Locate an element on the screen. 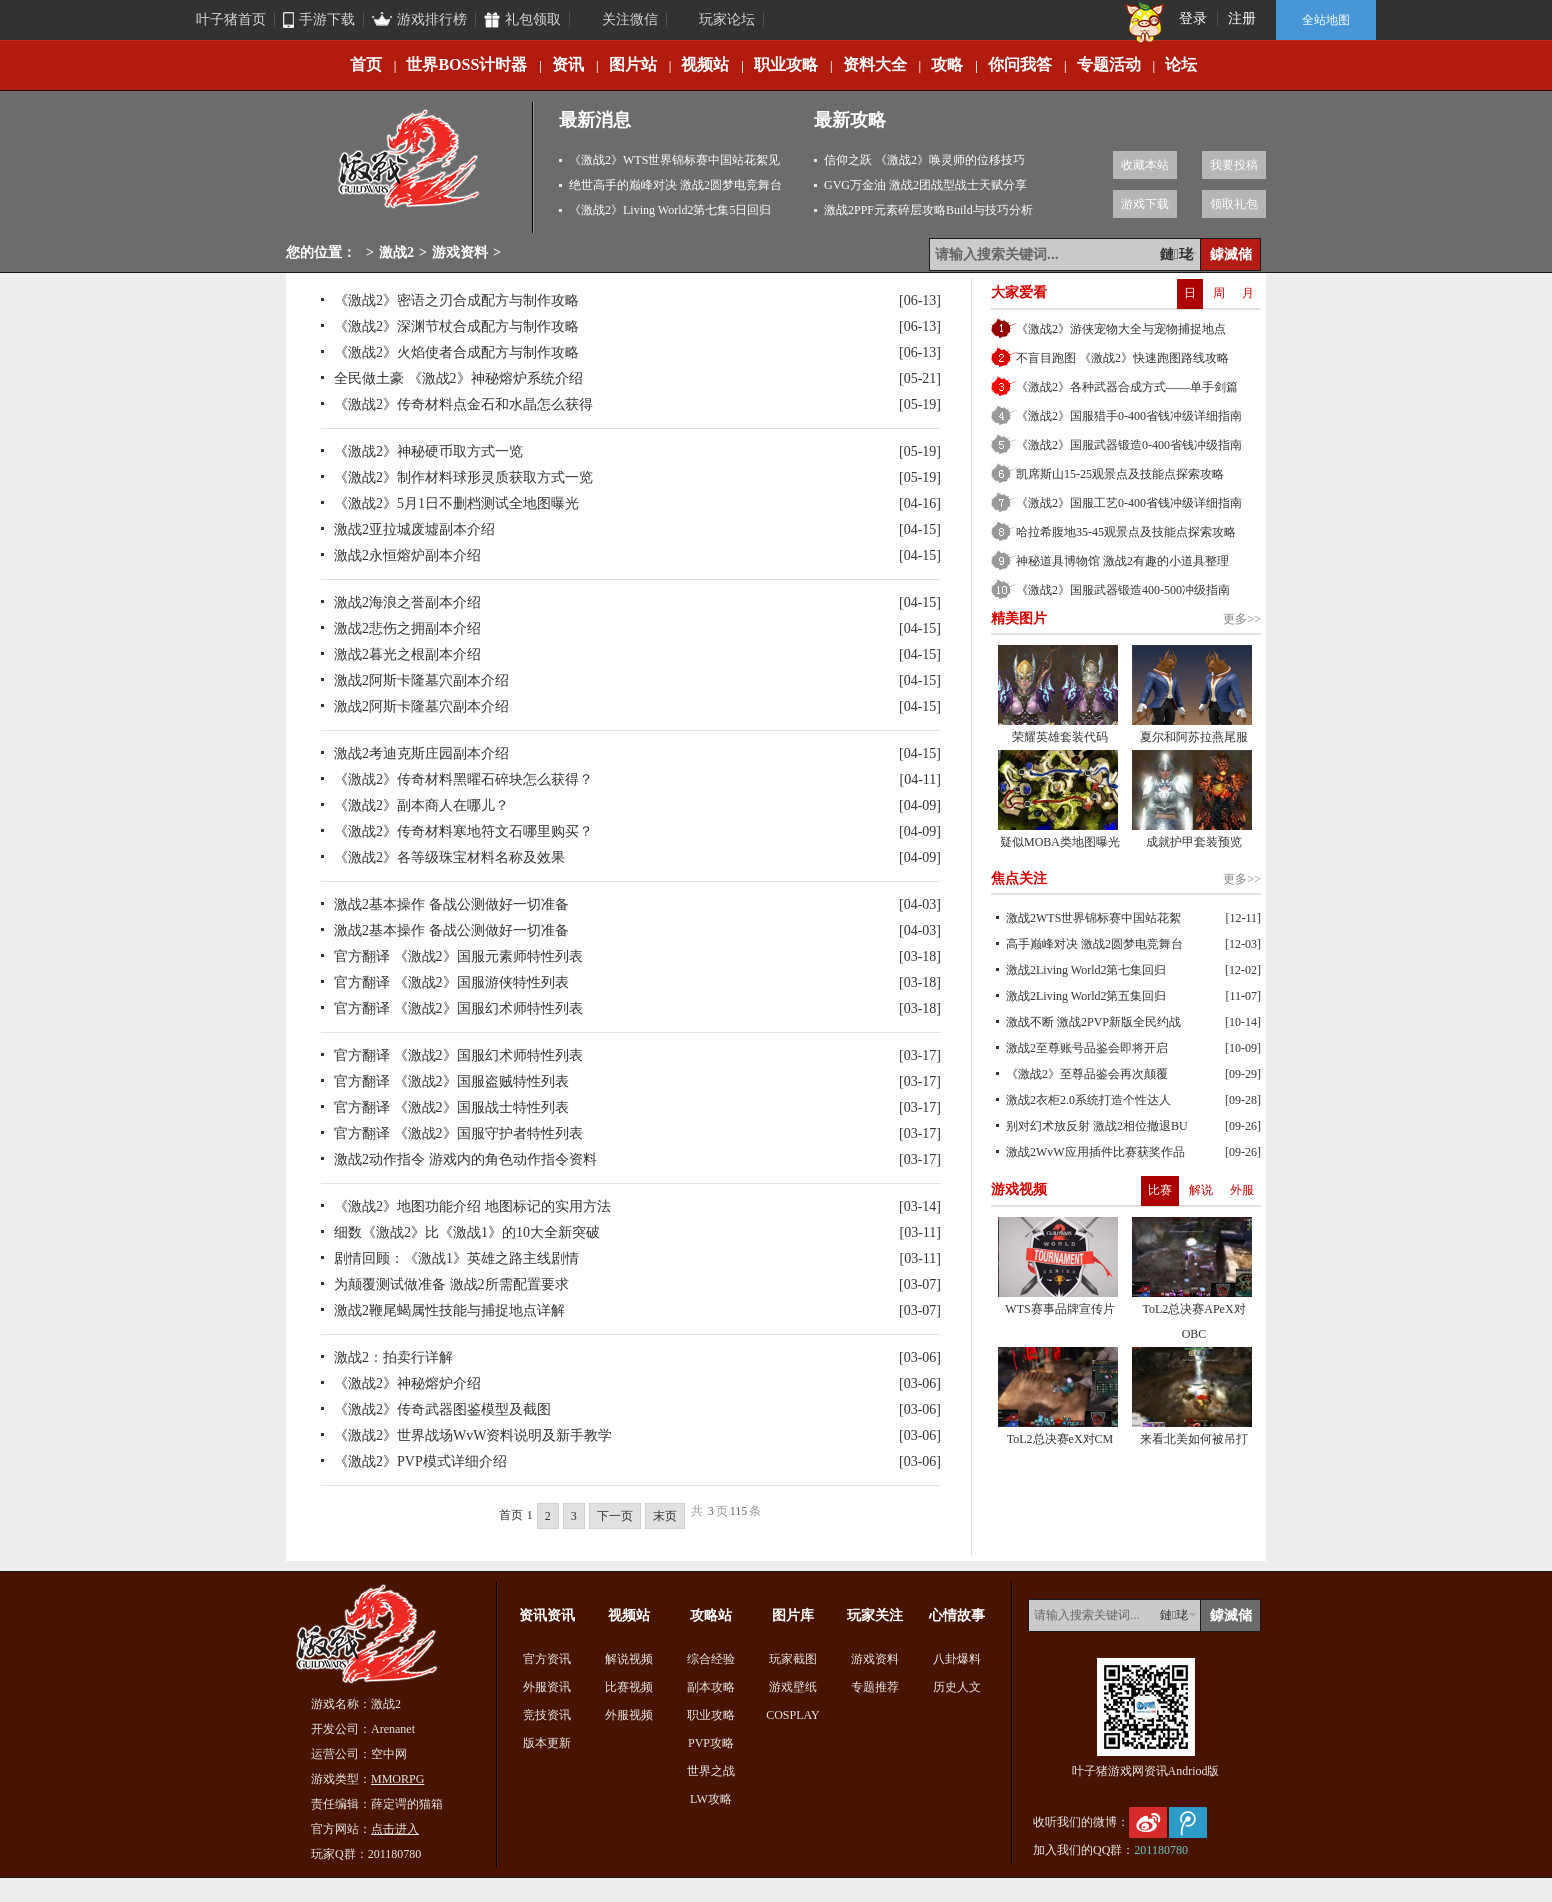 Image resolution: width=1552 pixels, height=1902 pixels. 官方翻译 《激战2》国服幻术师特性列表 is located at coordinates (458, 1008).